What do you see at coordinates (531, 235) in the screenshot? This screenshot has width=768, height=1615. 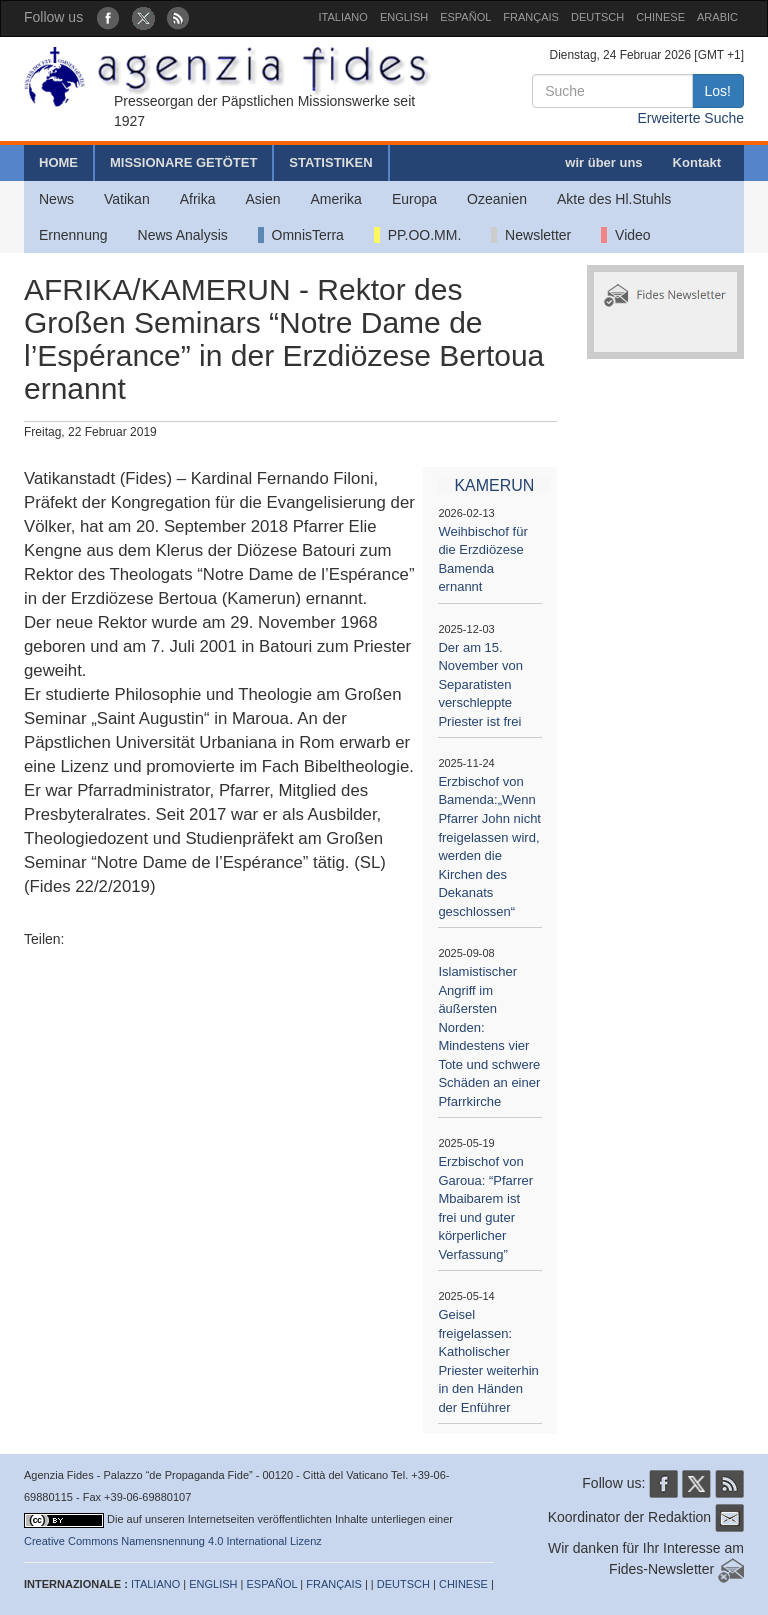 I see `Newsletter` at bounding box center [531, 235].